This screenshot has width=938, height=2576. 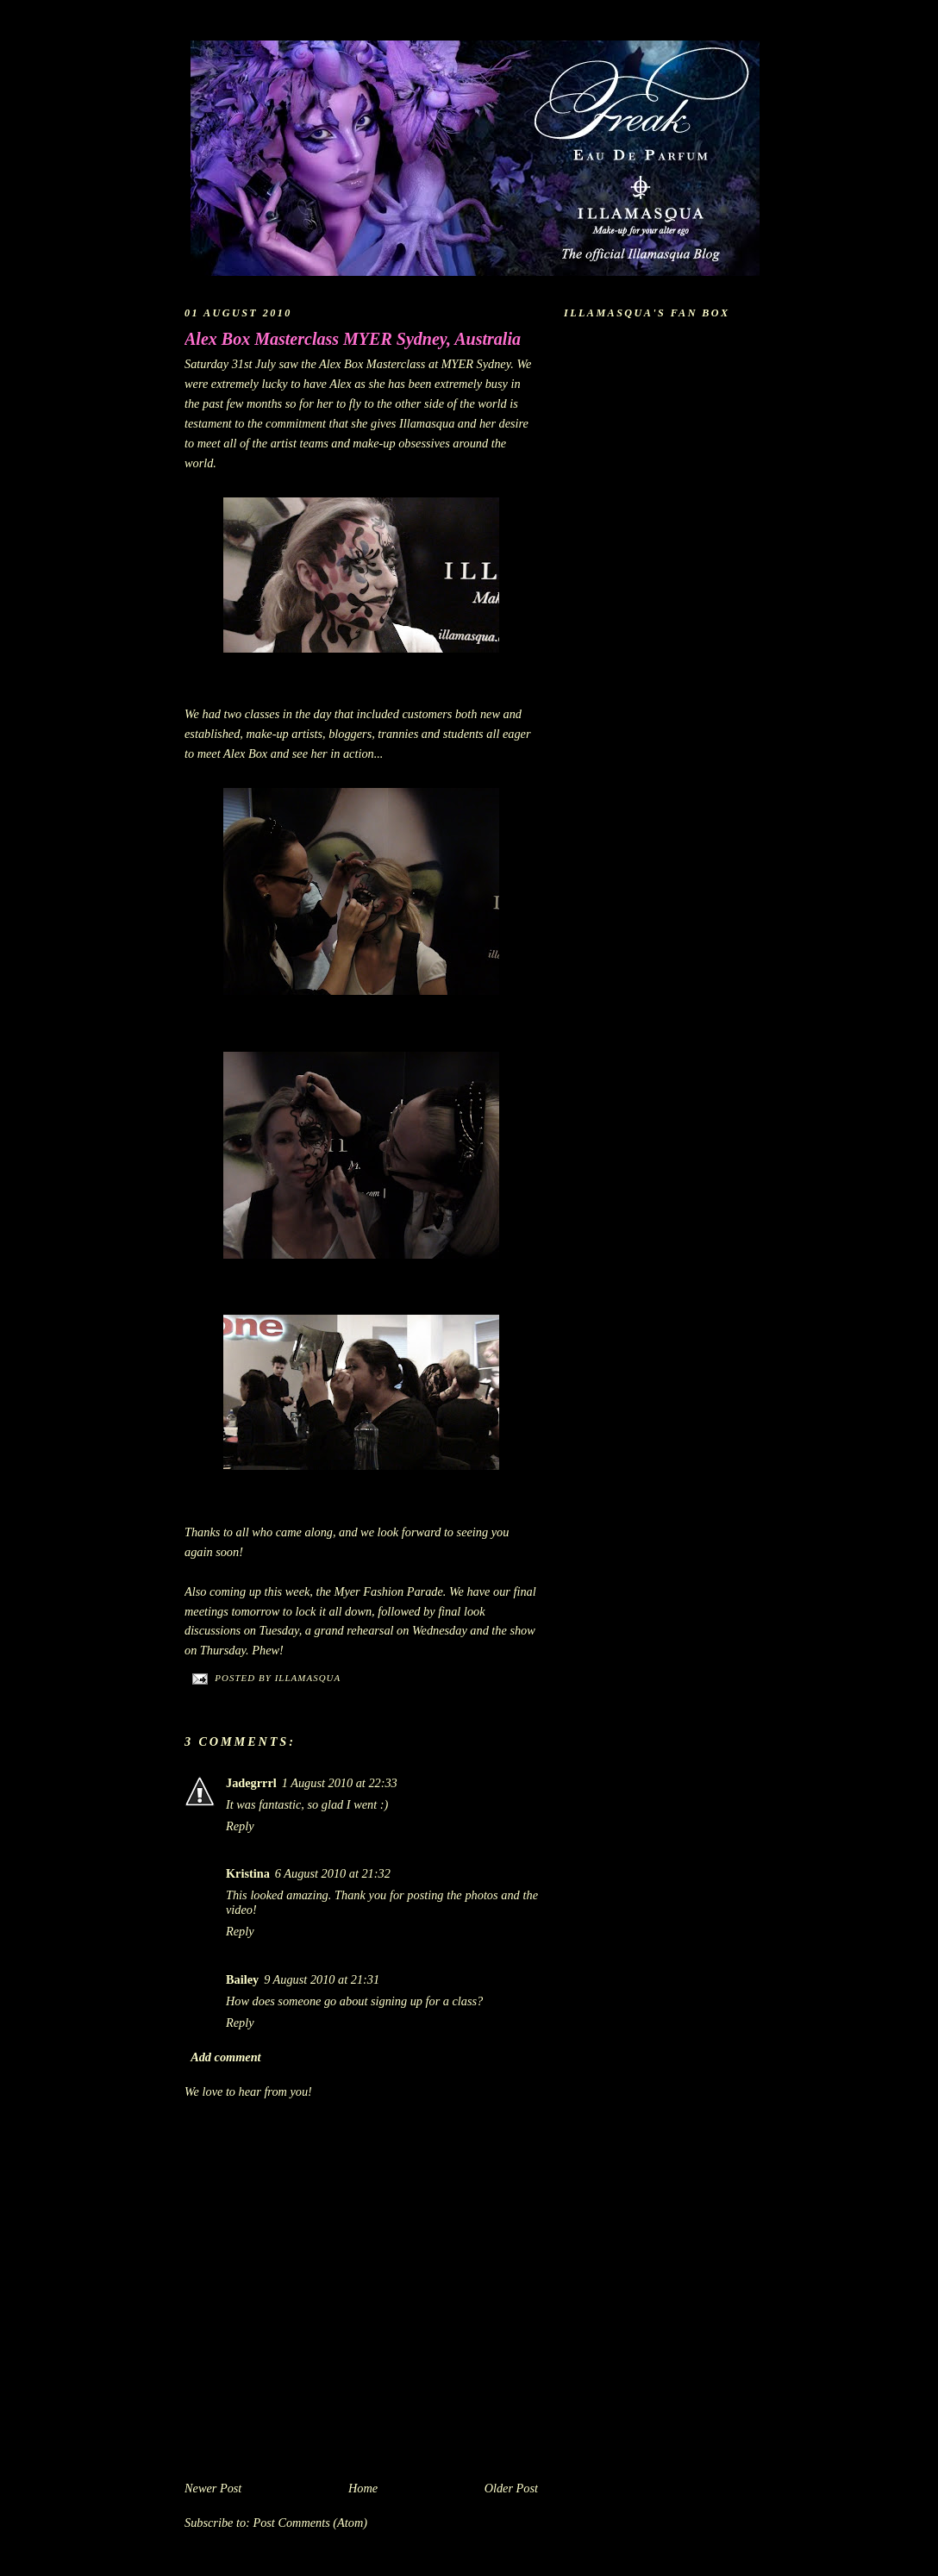 I want to click on Post Comments (Atom), so click(x=310, y=2522).